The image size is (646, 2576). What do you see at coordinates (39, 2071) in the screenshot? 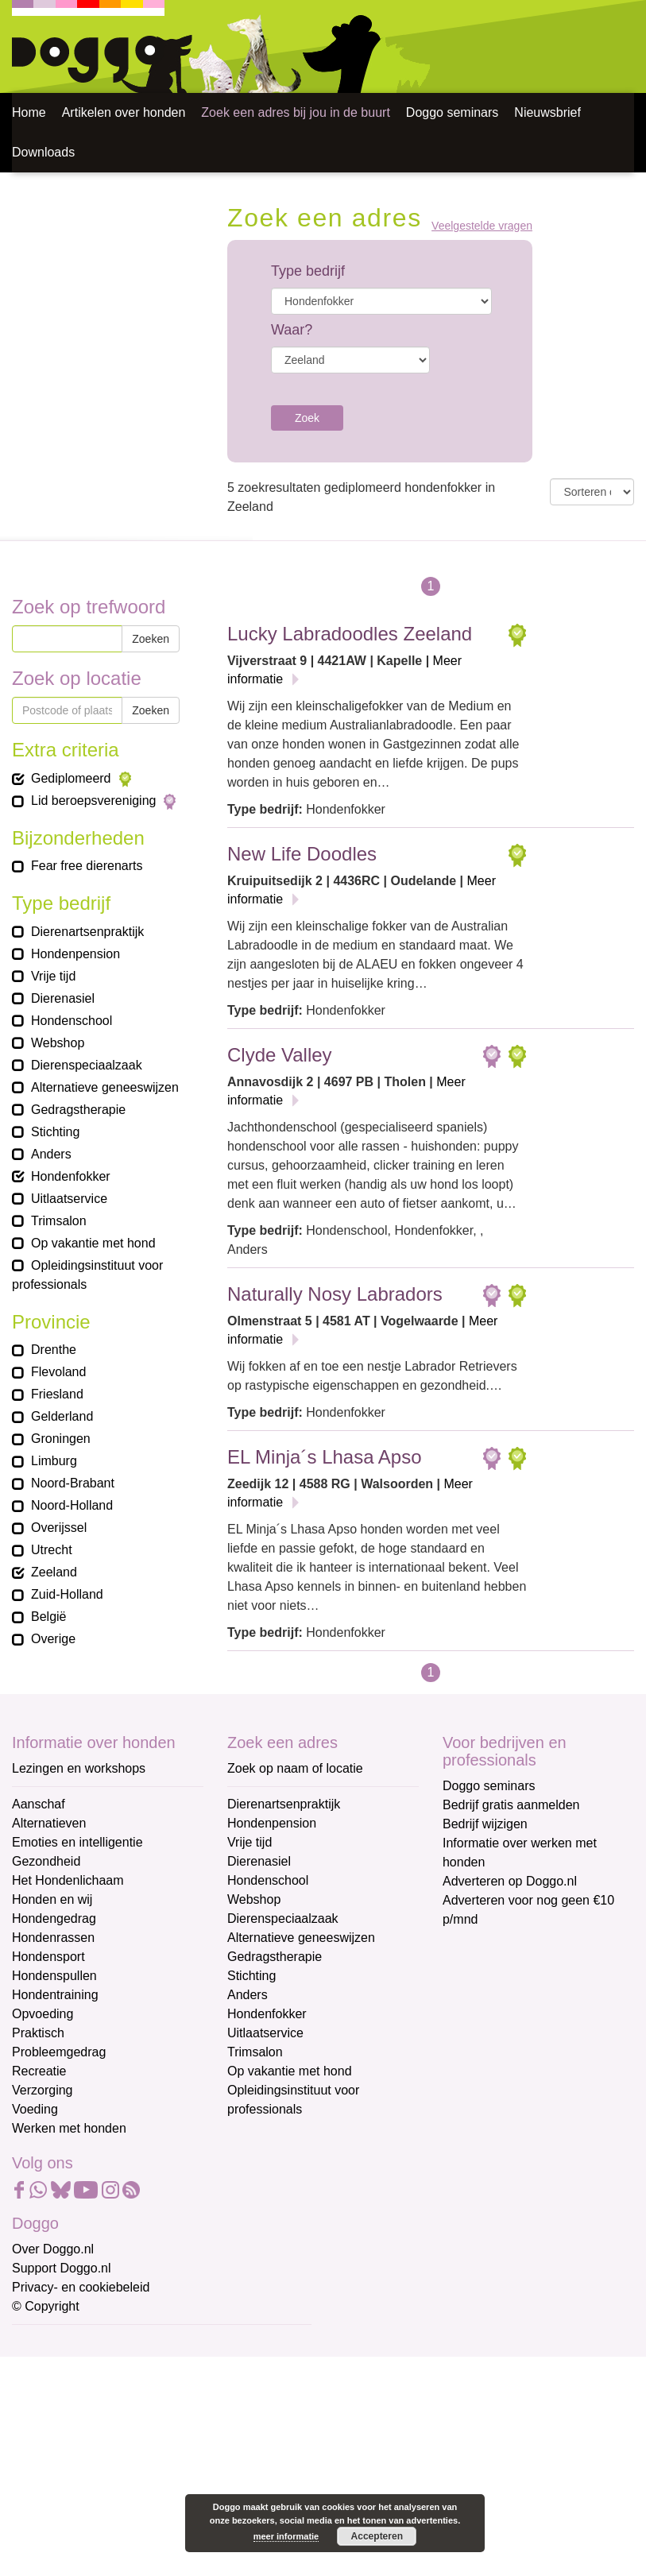
I see `Recreatie` at bounding box center [39, 2071].